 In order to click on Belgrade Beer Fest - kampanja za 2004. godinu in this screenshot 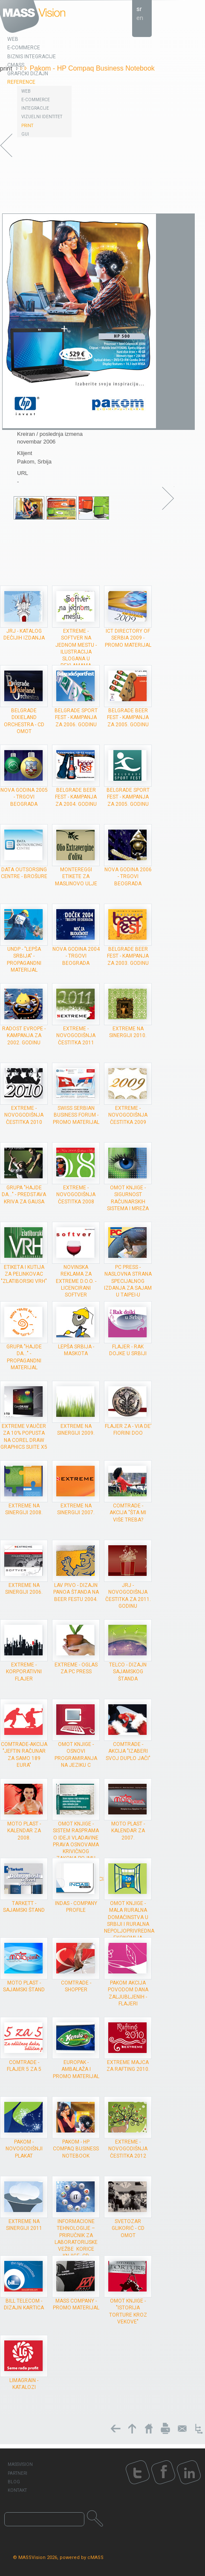, I will do `click(76, 797)`.